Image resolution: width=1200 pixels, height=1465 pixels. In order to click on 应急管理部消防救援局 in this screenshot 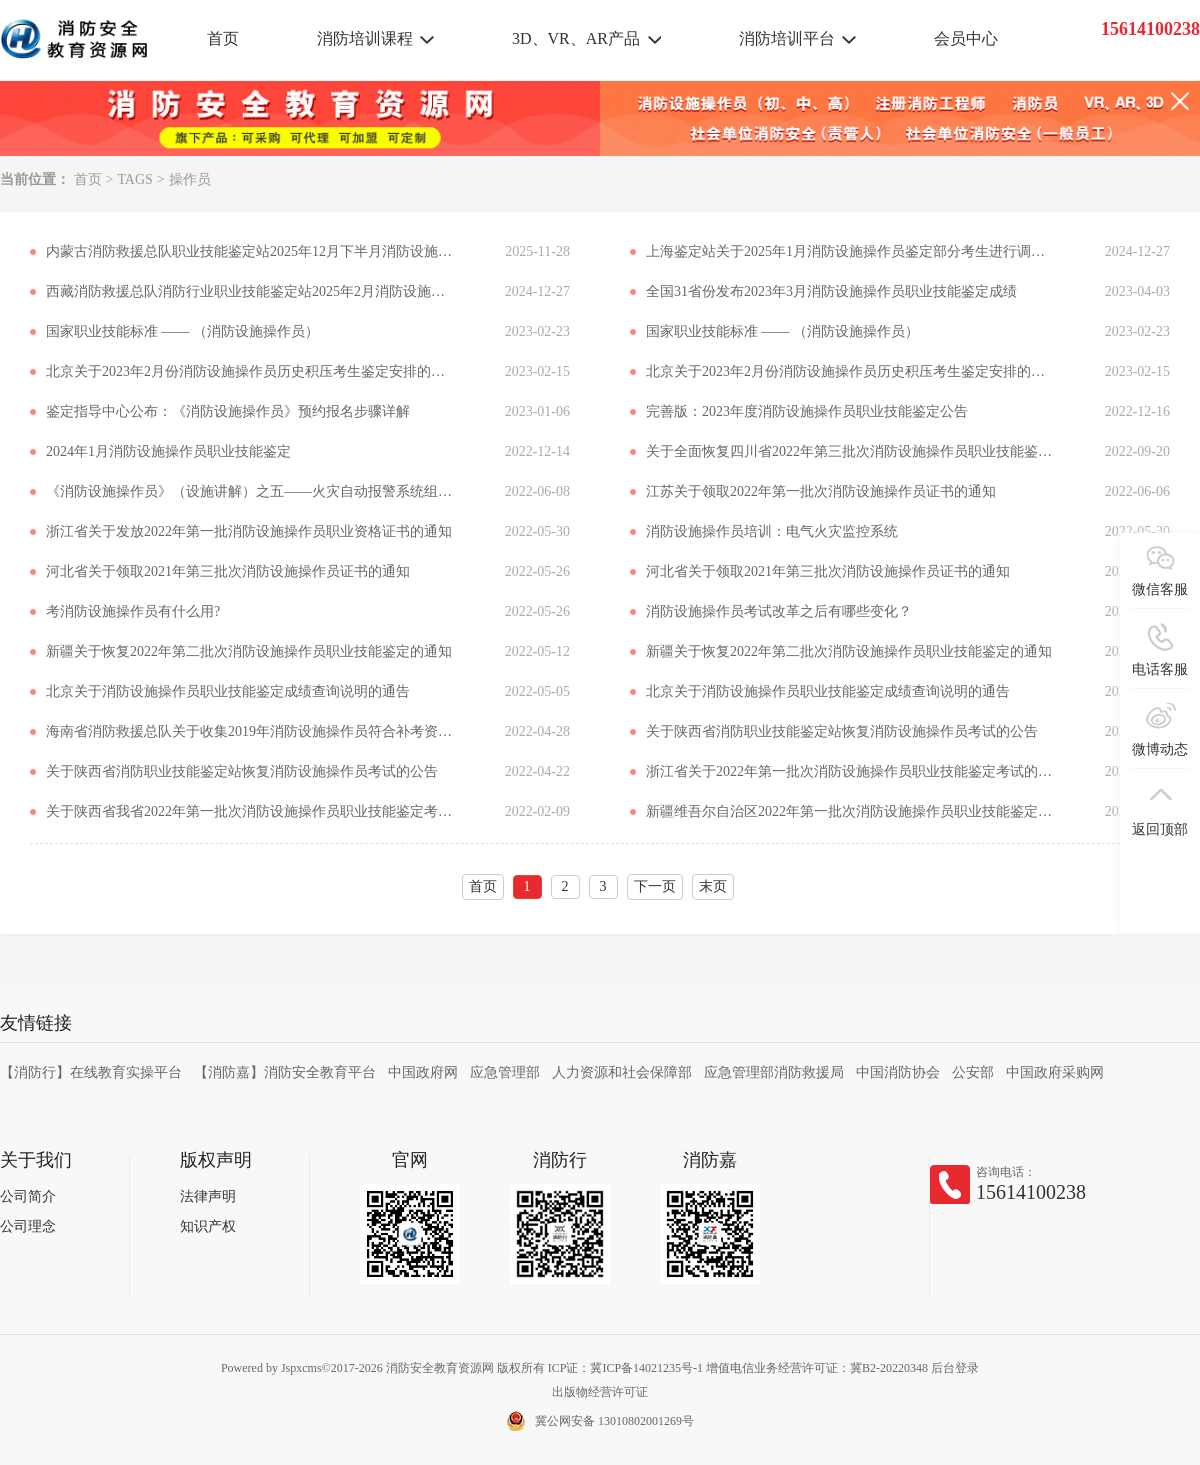, I will do `click(774, 1072)`.